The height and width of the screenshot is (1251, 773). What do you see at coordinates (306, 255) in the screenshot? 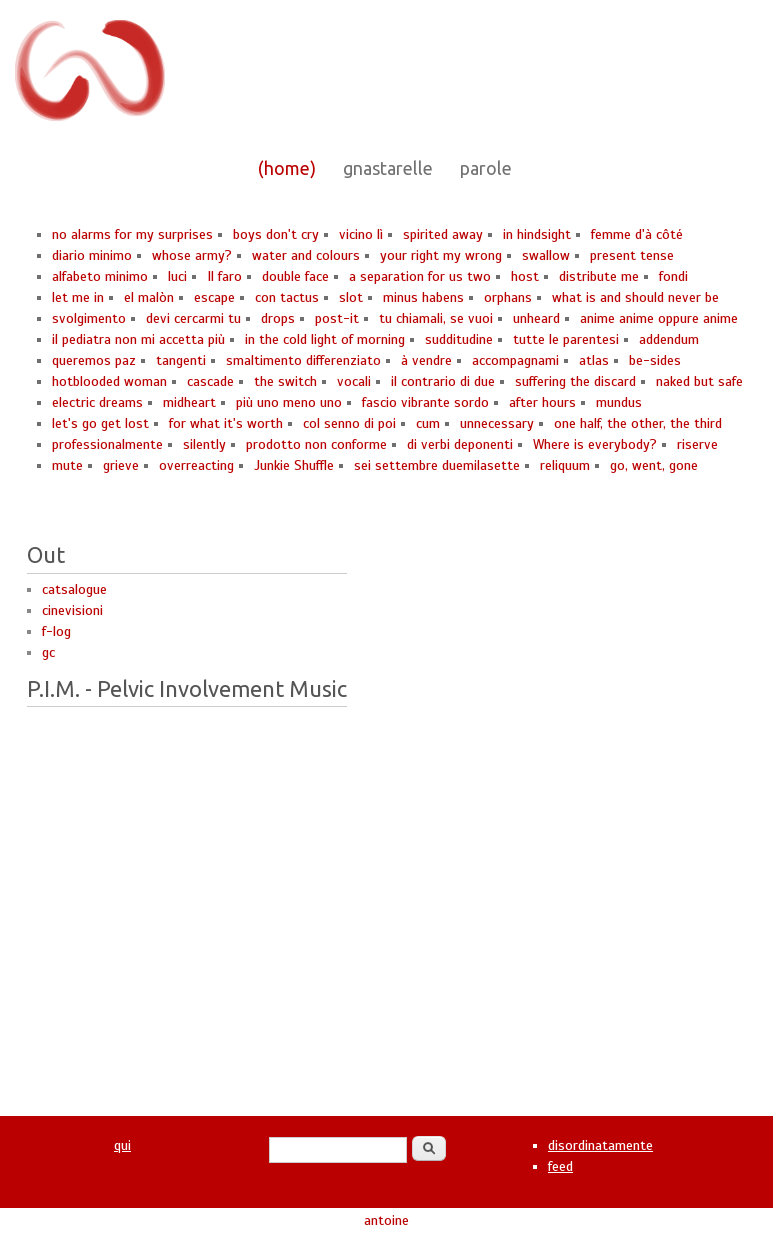
I see `water and colours` at bounding box center [306, 255].